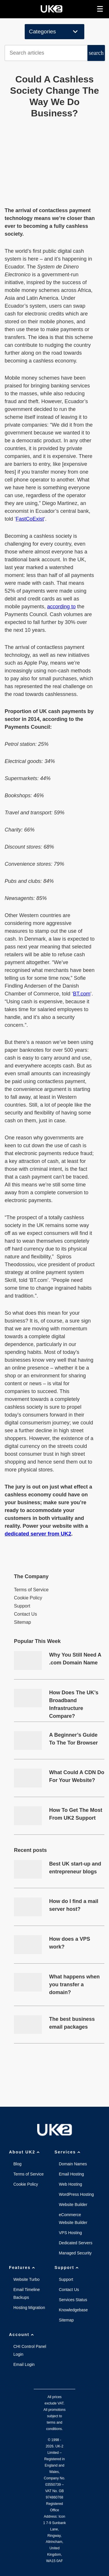  I want to click on Knowledgebase, so click(73, 2310).